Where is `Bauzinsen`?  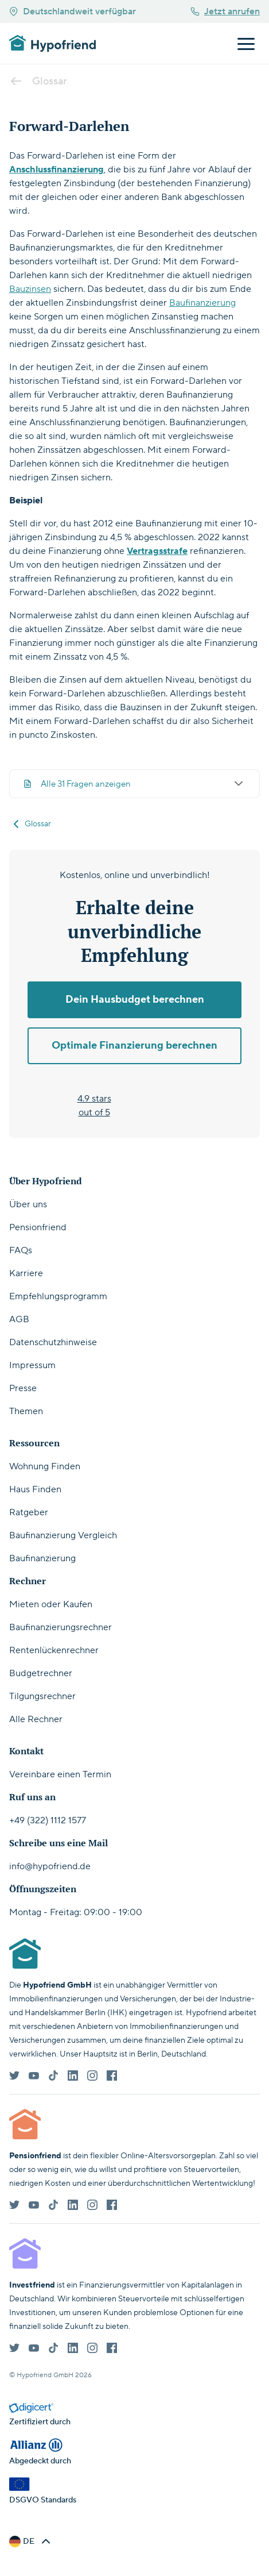 Bauzinsen is located at coordinates (30, 289).